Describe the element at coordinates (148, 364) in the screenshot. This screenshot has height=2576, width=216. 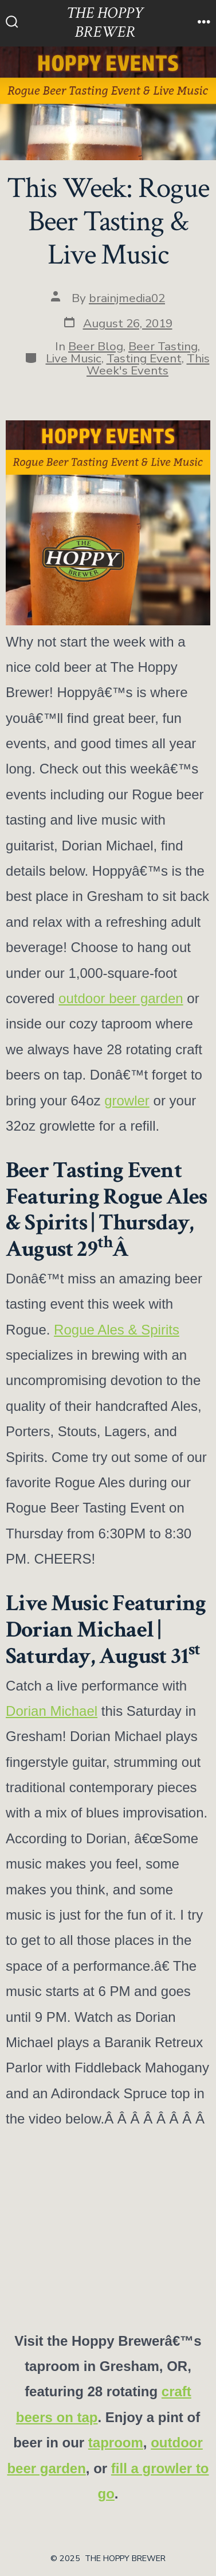
I see `This Week's Events` at that location.